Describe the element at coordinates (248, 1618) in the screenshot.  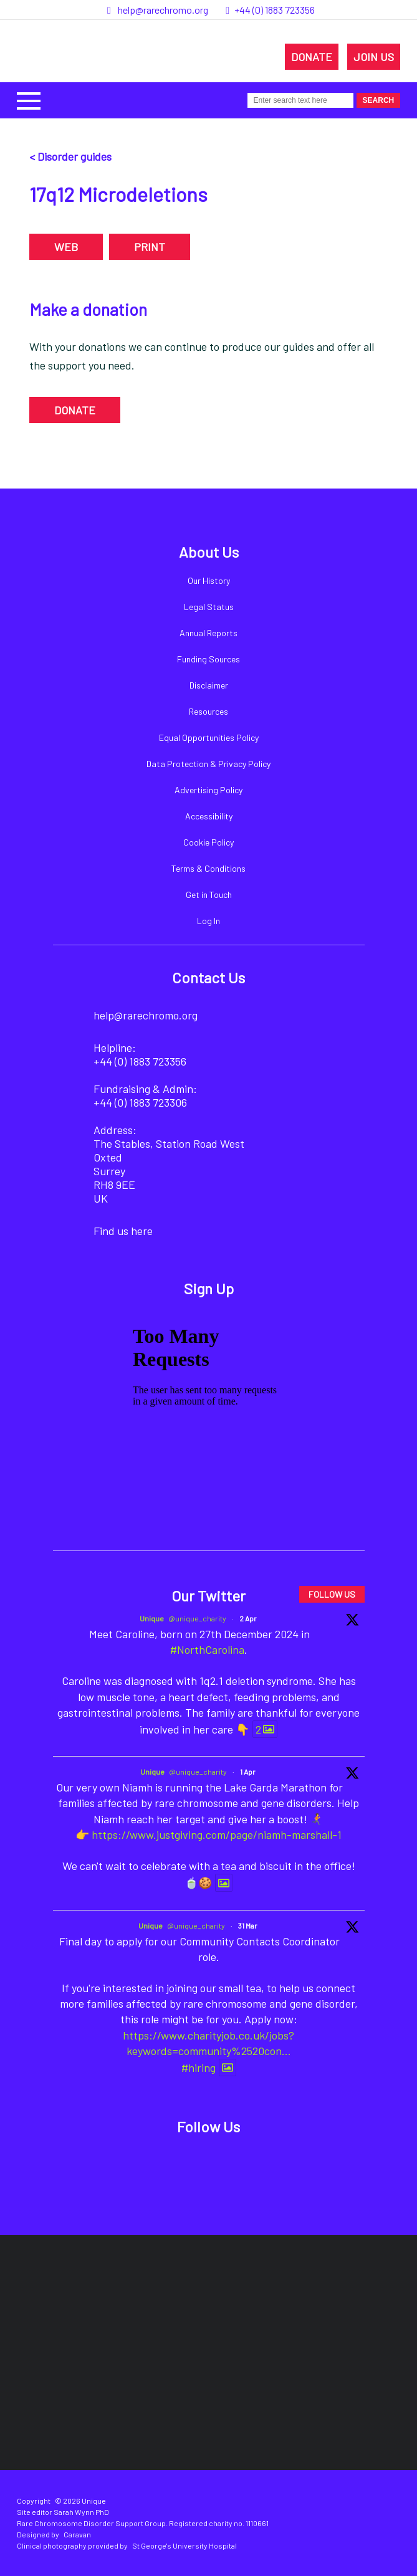
I see `2 Apr` at that location.